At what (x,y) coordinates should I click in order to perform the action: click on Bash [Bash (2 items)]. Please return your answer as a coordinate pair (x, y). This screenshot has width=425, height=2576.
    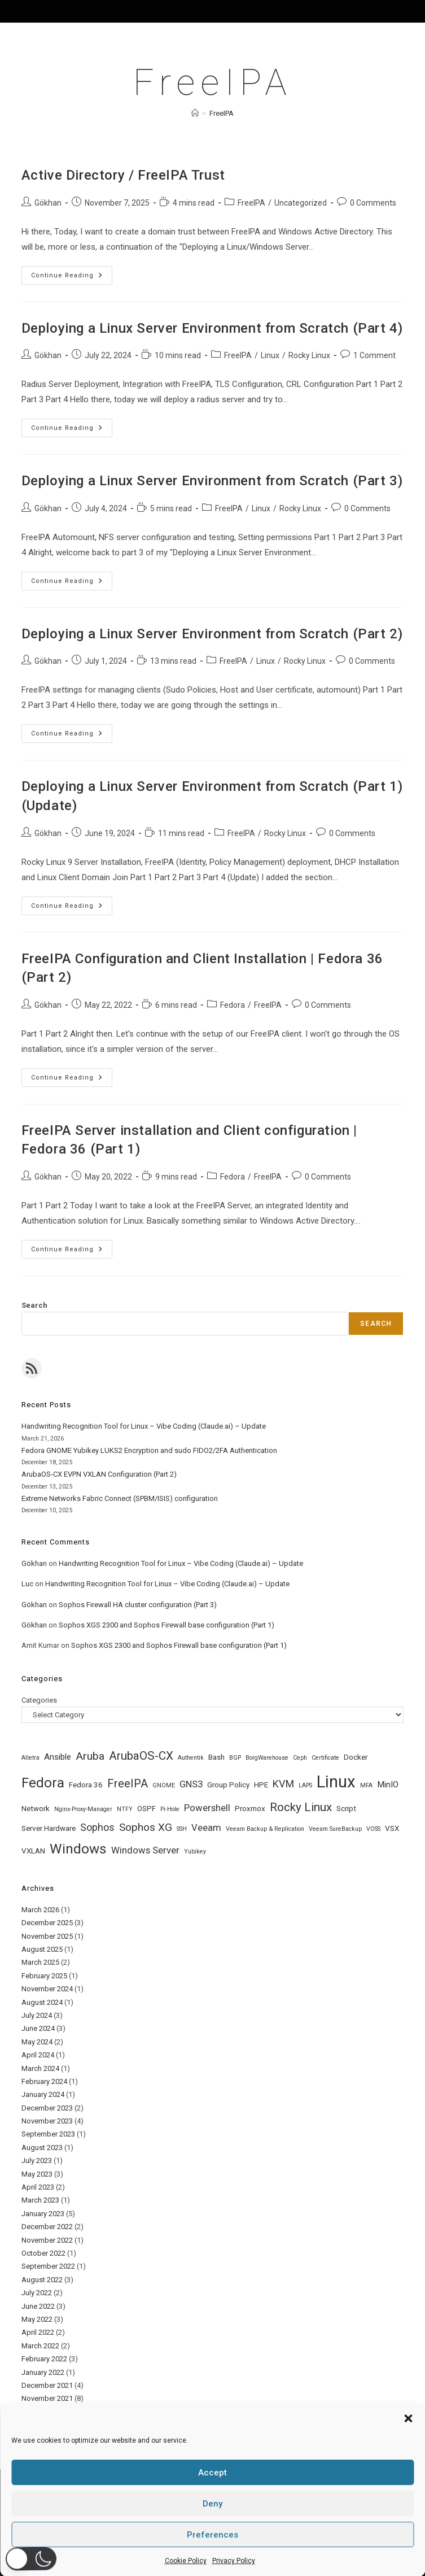
    Looking at the image, I should click on (216, 1757).